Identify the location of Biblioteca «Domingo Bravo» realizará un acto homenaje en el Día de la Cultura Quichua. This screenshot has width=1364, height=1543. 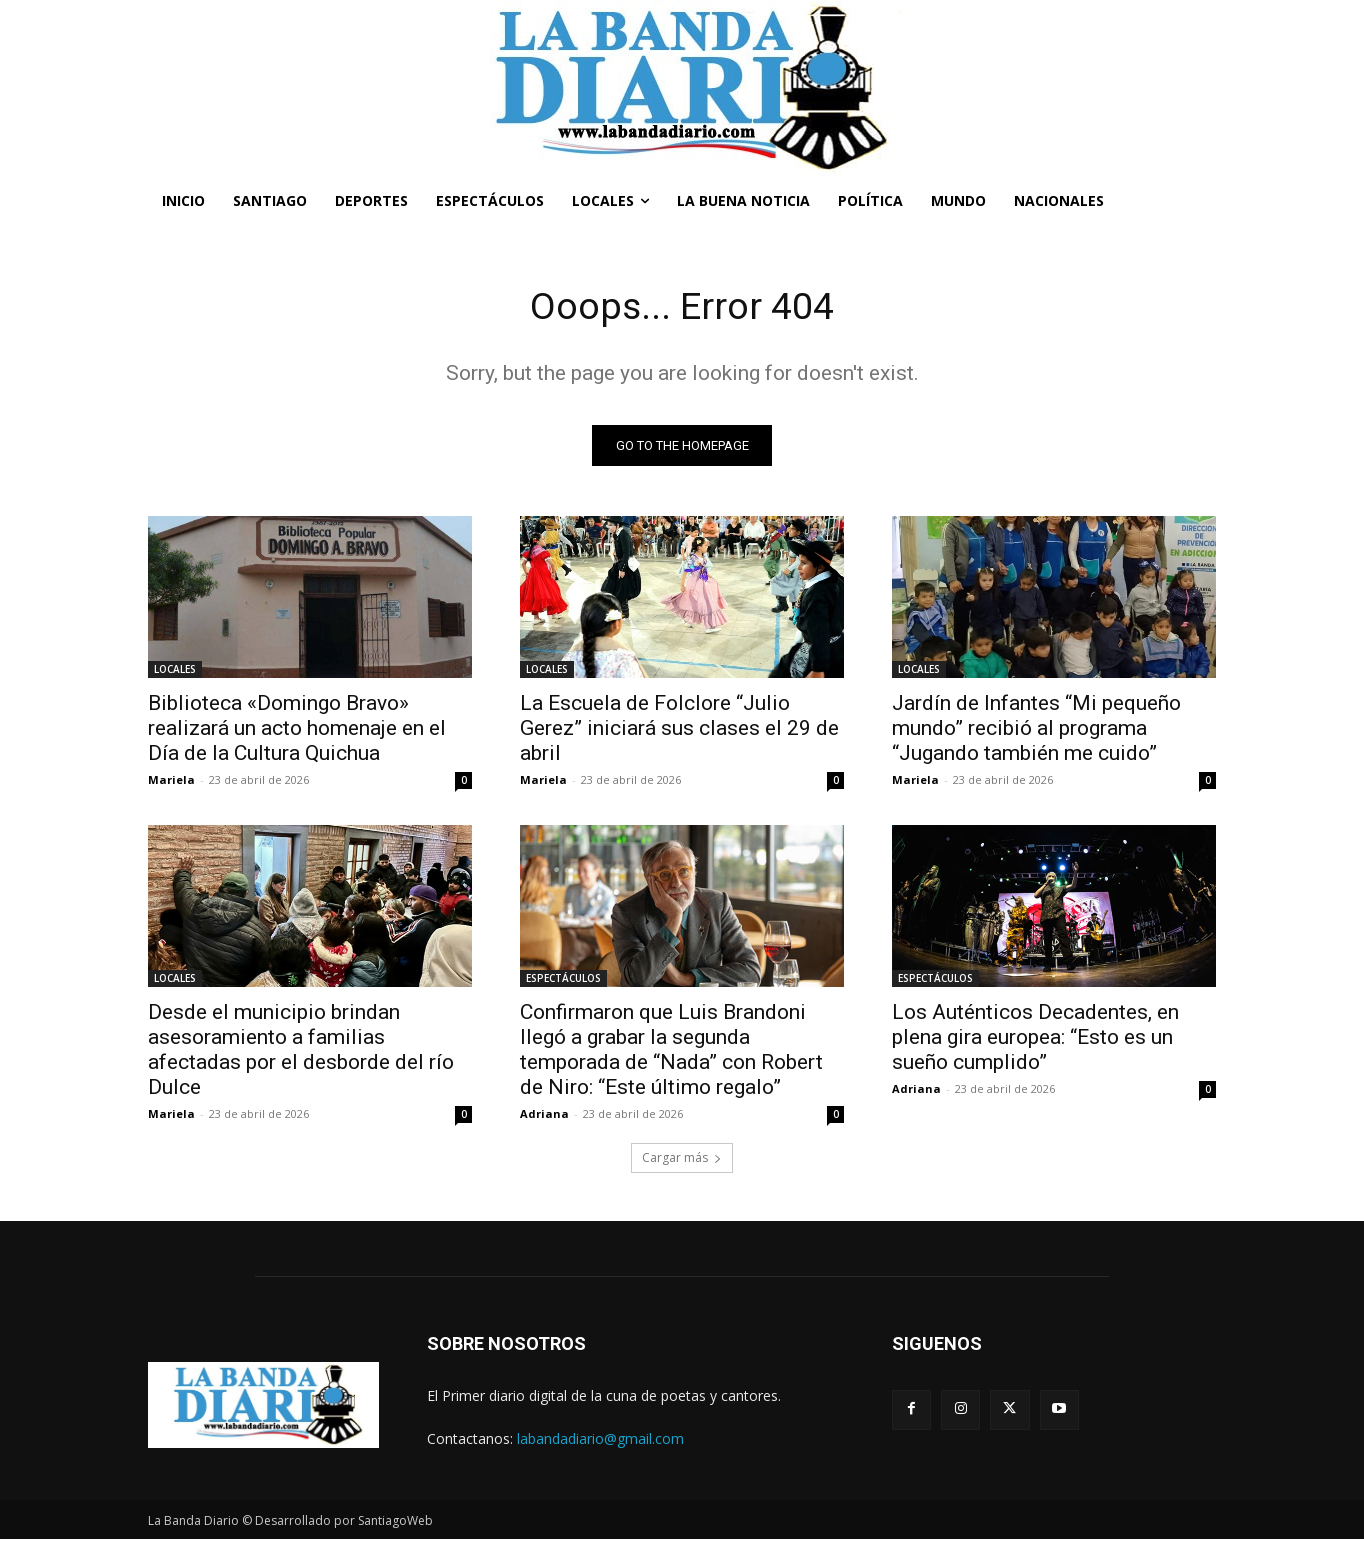
(297, 731).